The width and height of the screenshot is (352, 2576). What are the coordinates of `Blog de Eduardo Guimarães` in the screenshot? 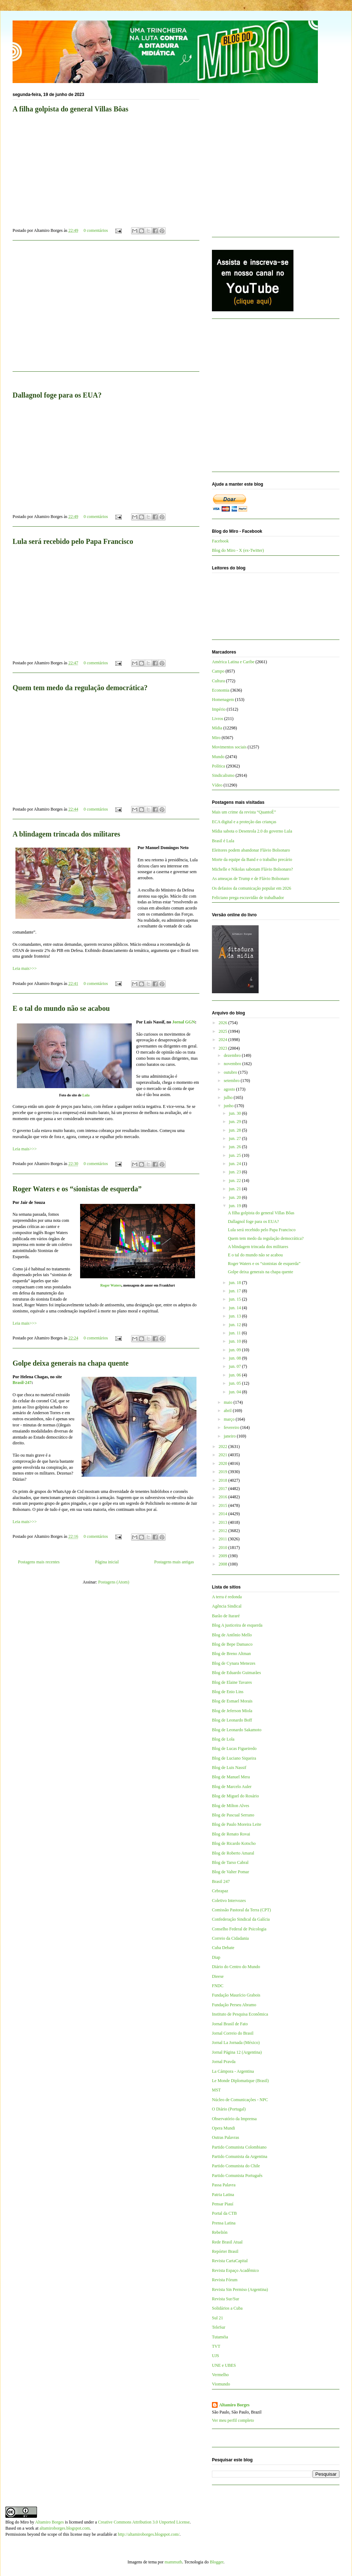 It's located at (236, 1672).